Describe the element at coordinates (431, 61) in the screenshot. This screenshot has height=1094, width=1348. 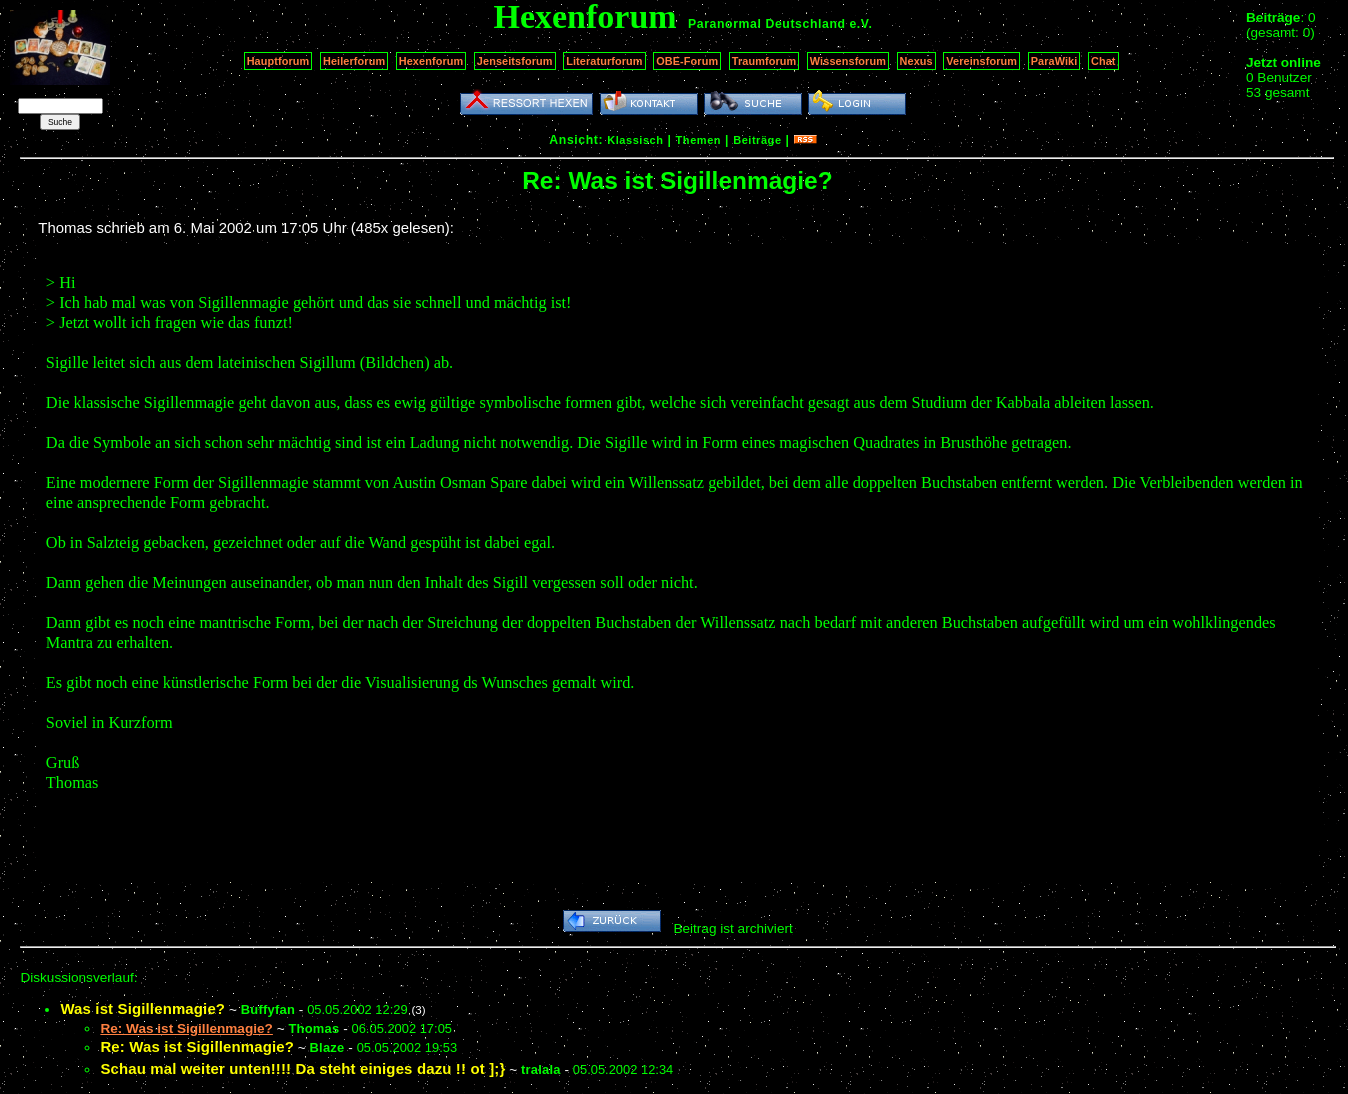
I see `Hexenforum` at that location.